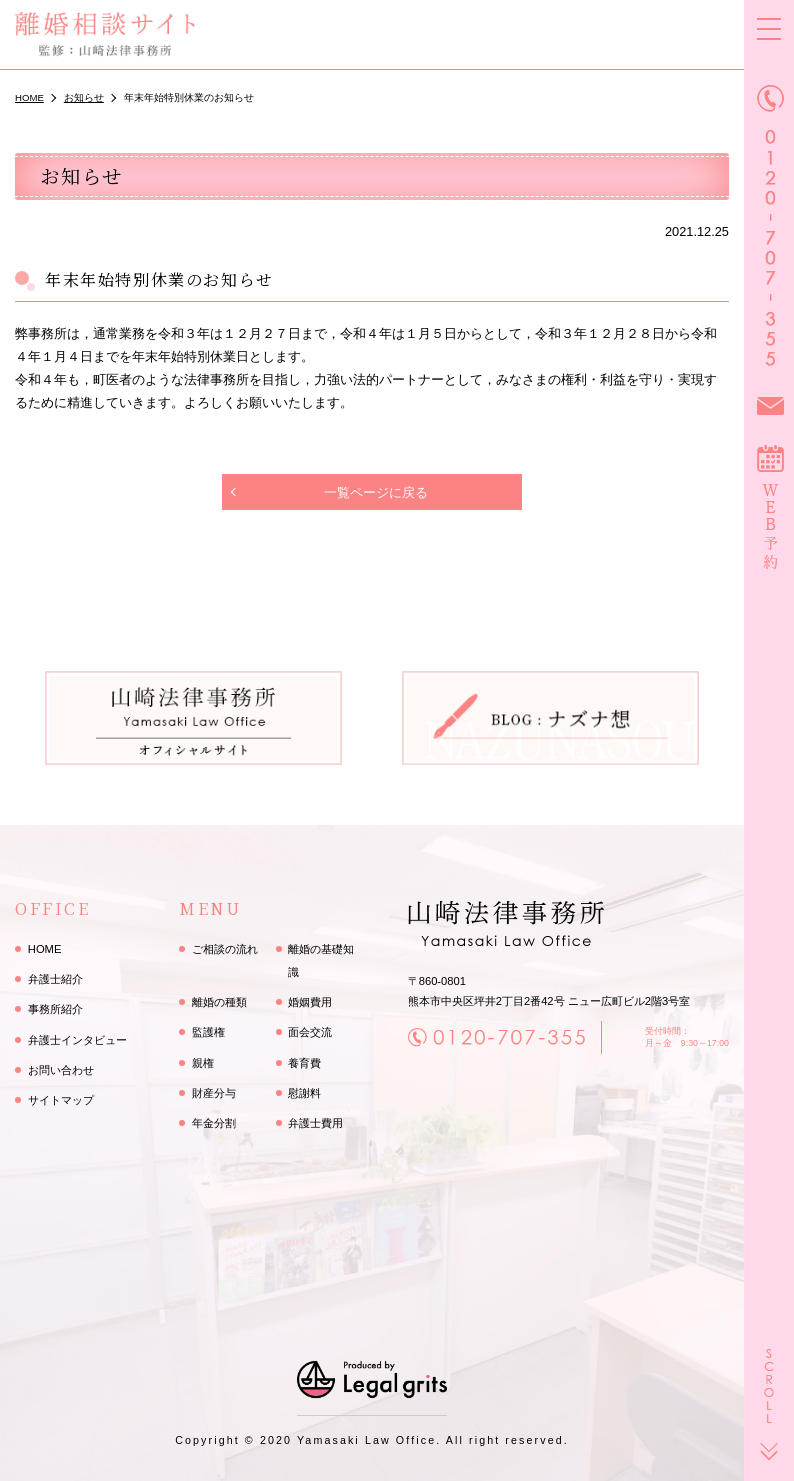 This screenshot has width=794, height=1481. I want to click on 監護権, so click(208, 1032).